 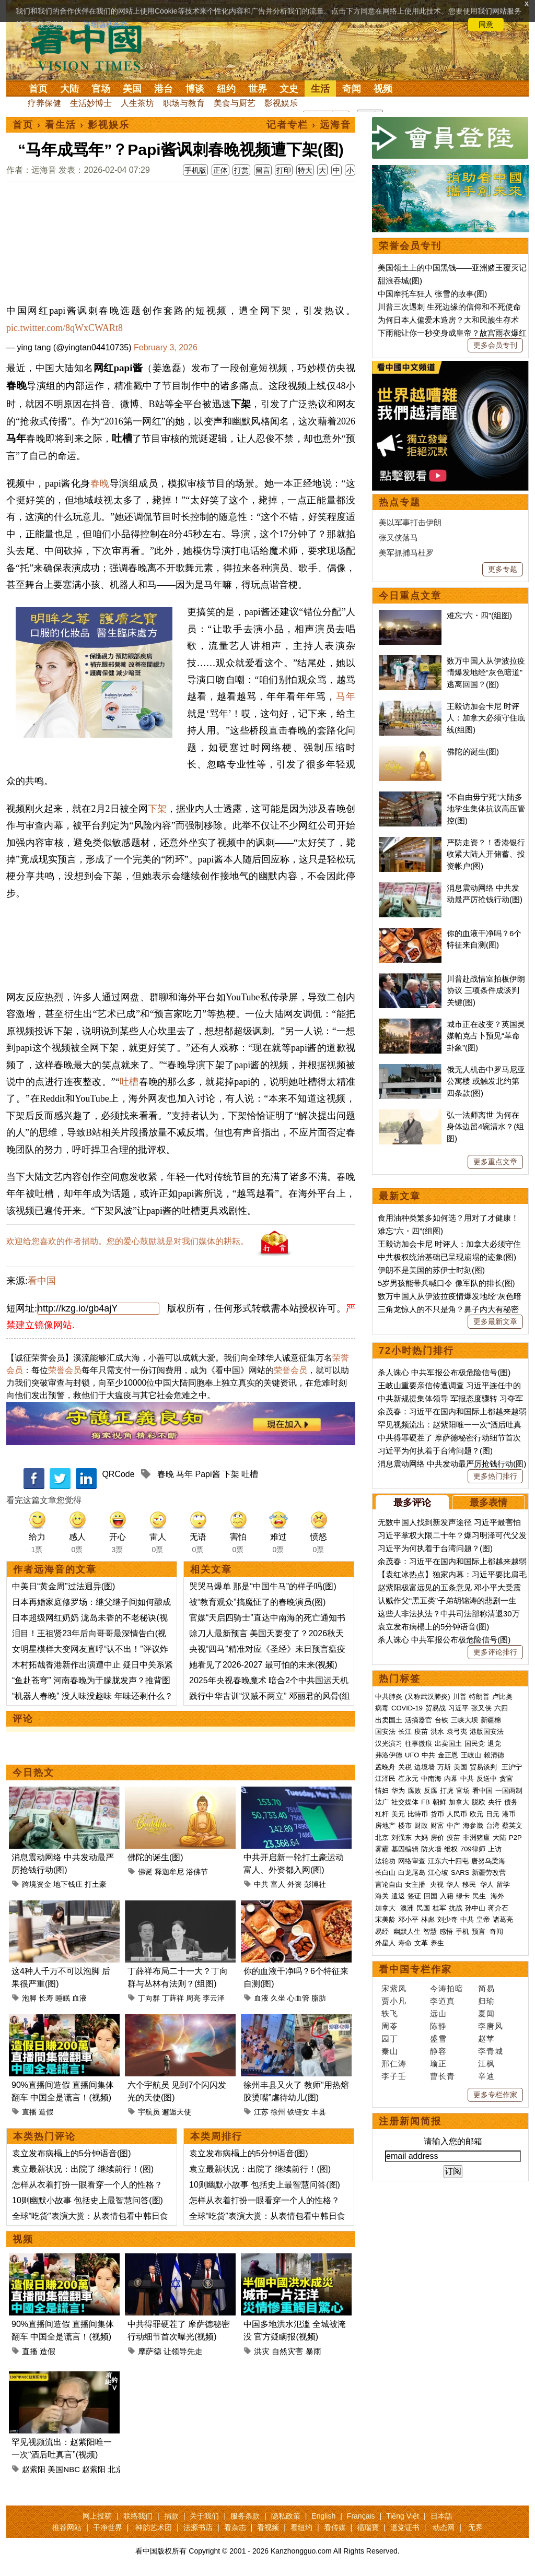 I want to click on 推荐网站, so click(x=67, y=2527).